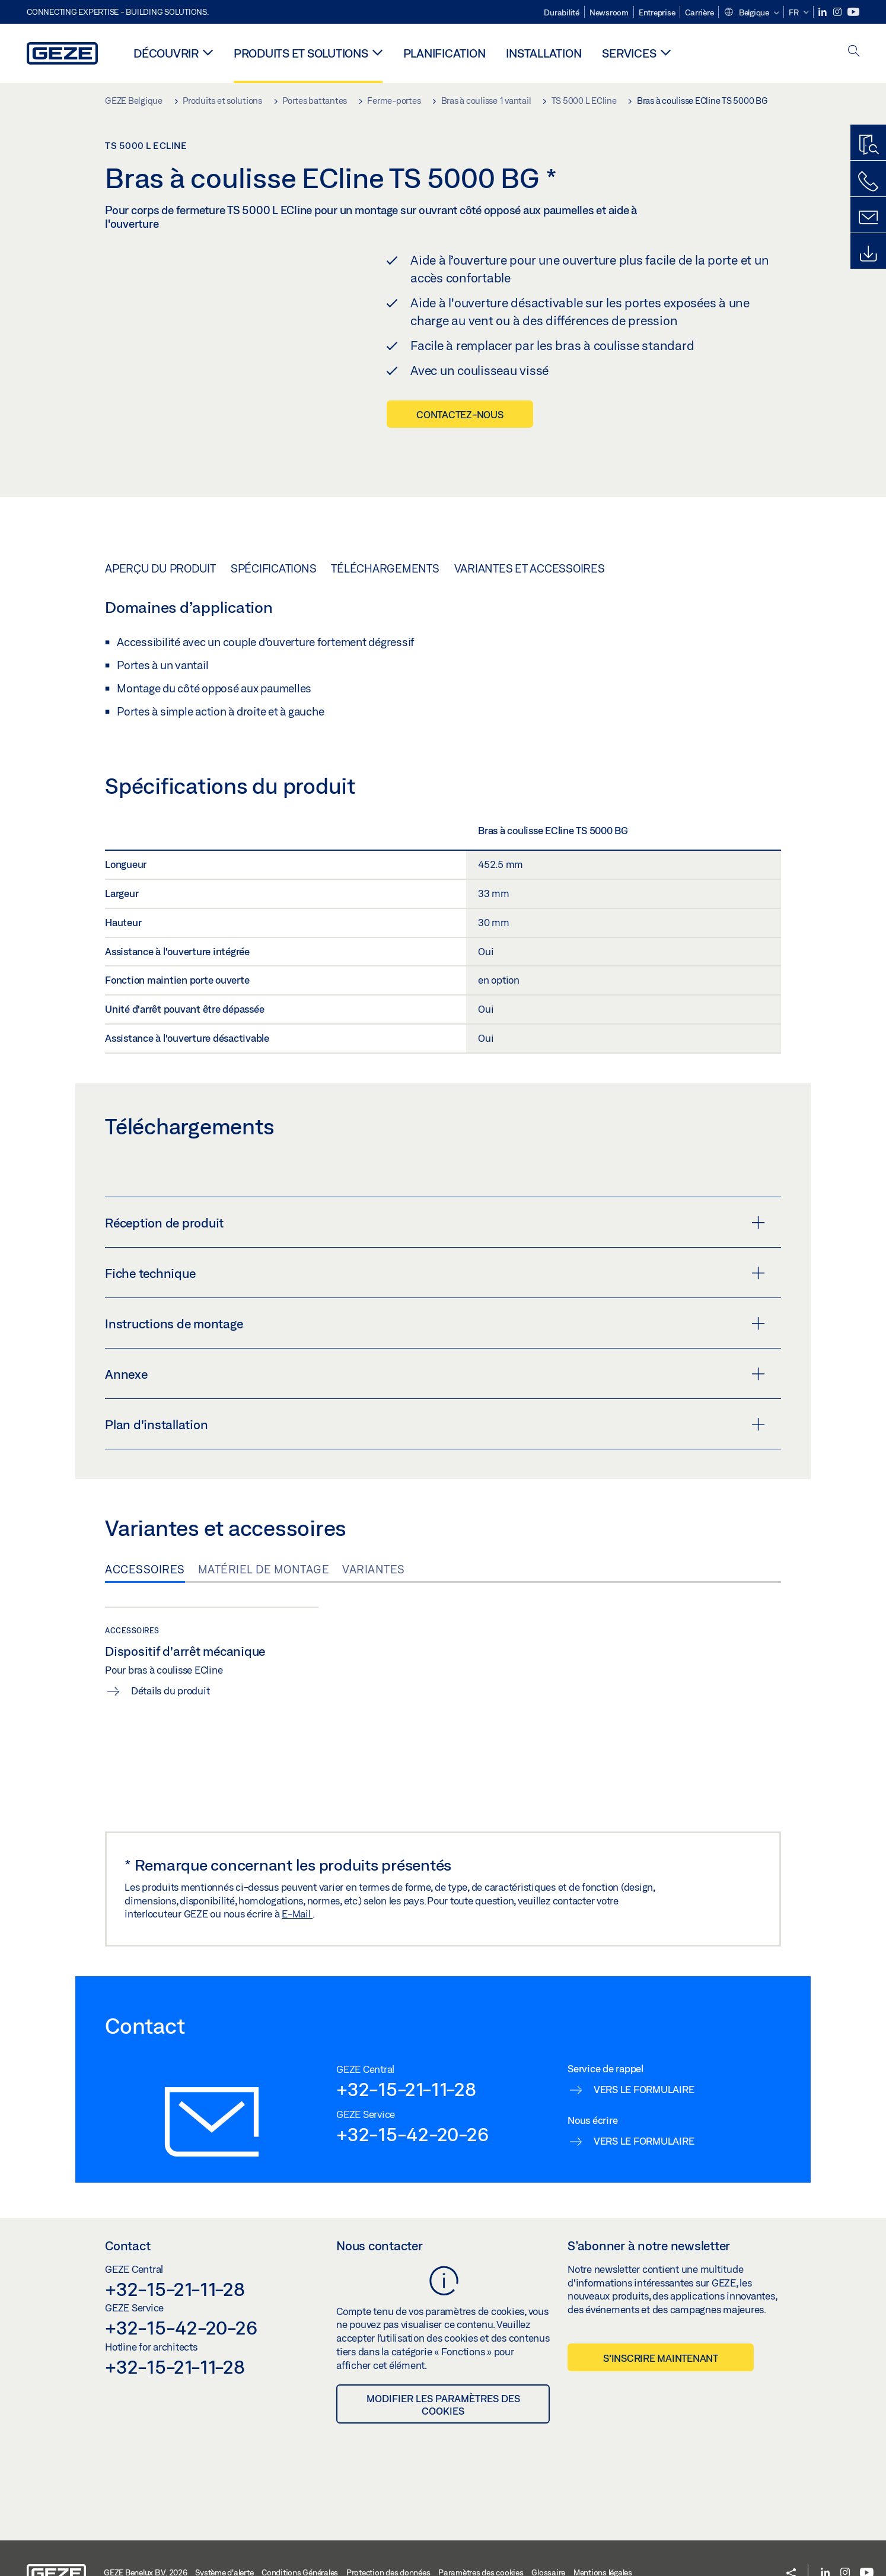  I want to click on [Instagram], so click(838, 12).